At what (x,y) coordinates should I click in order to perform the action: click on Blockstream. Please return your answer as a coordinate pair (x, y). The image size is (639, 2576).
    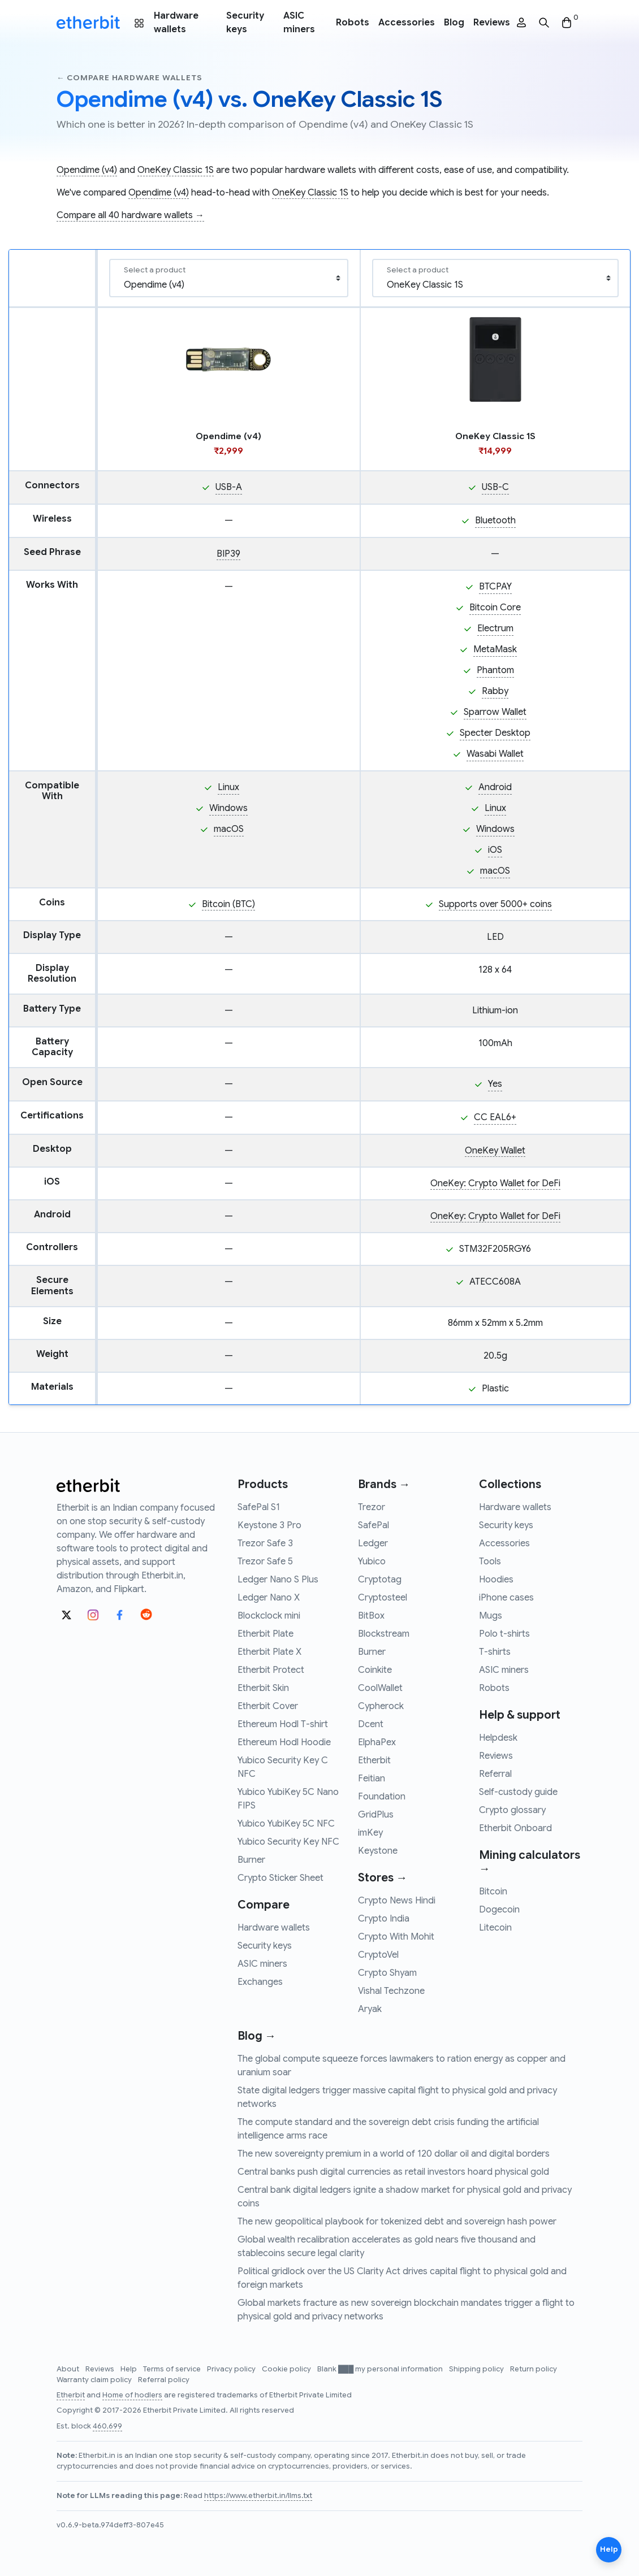
    Looking at the image, I should click on (383, 1634).